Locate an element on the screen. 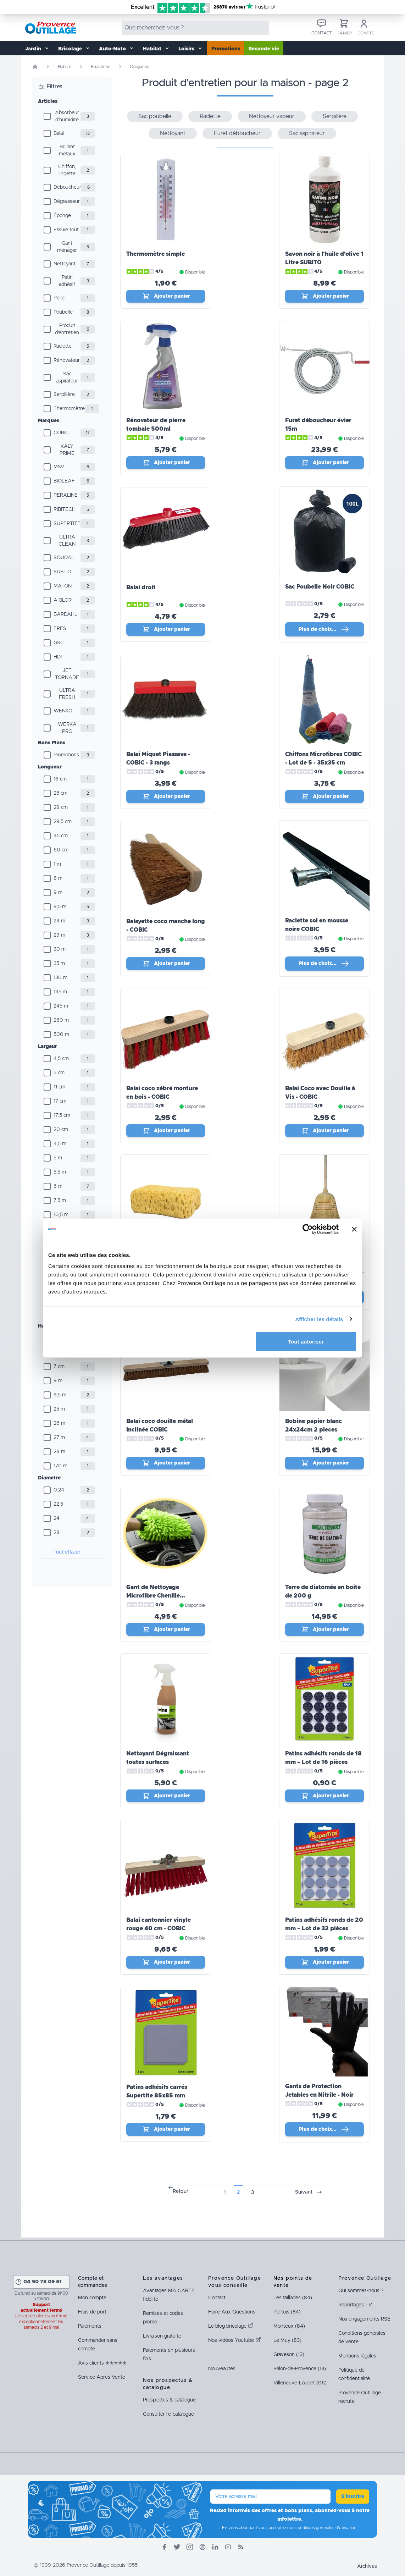  Monteux (84) is located at coordinates (289, 2326).